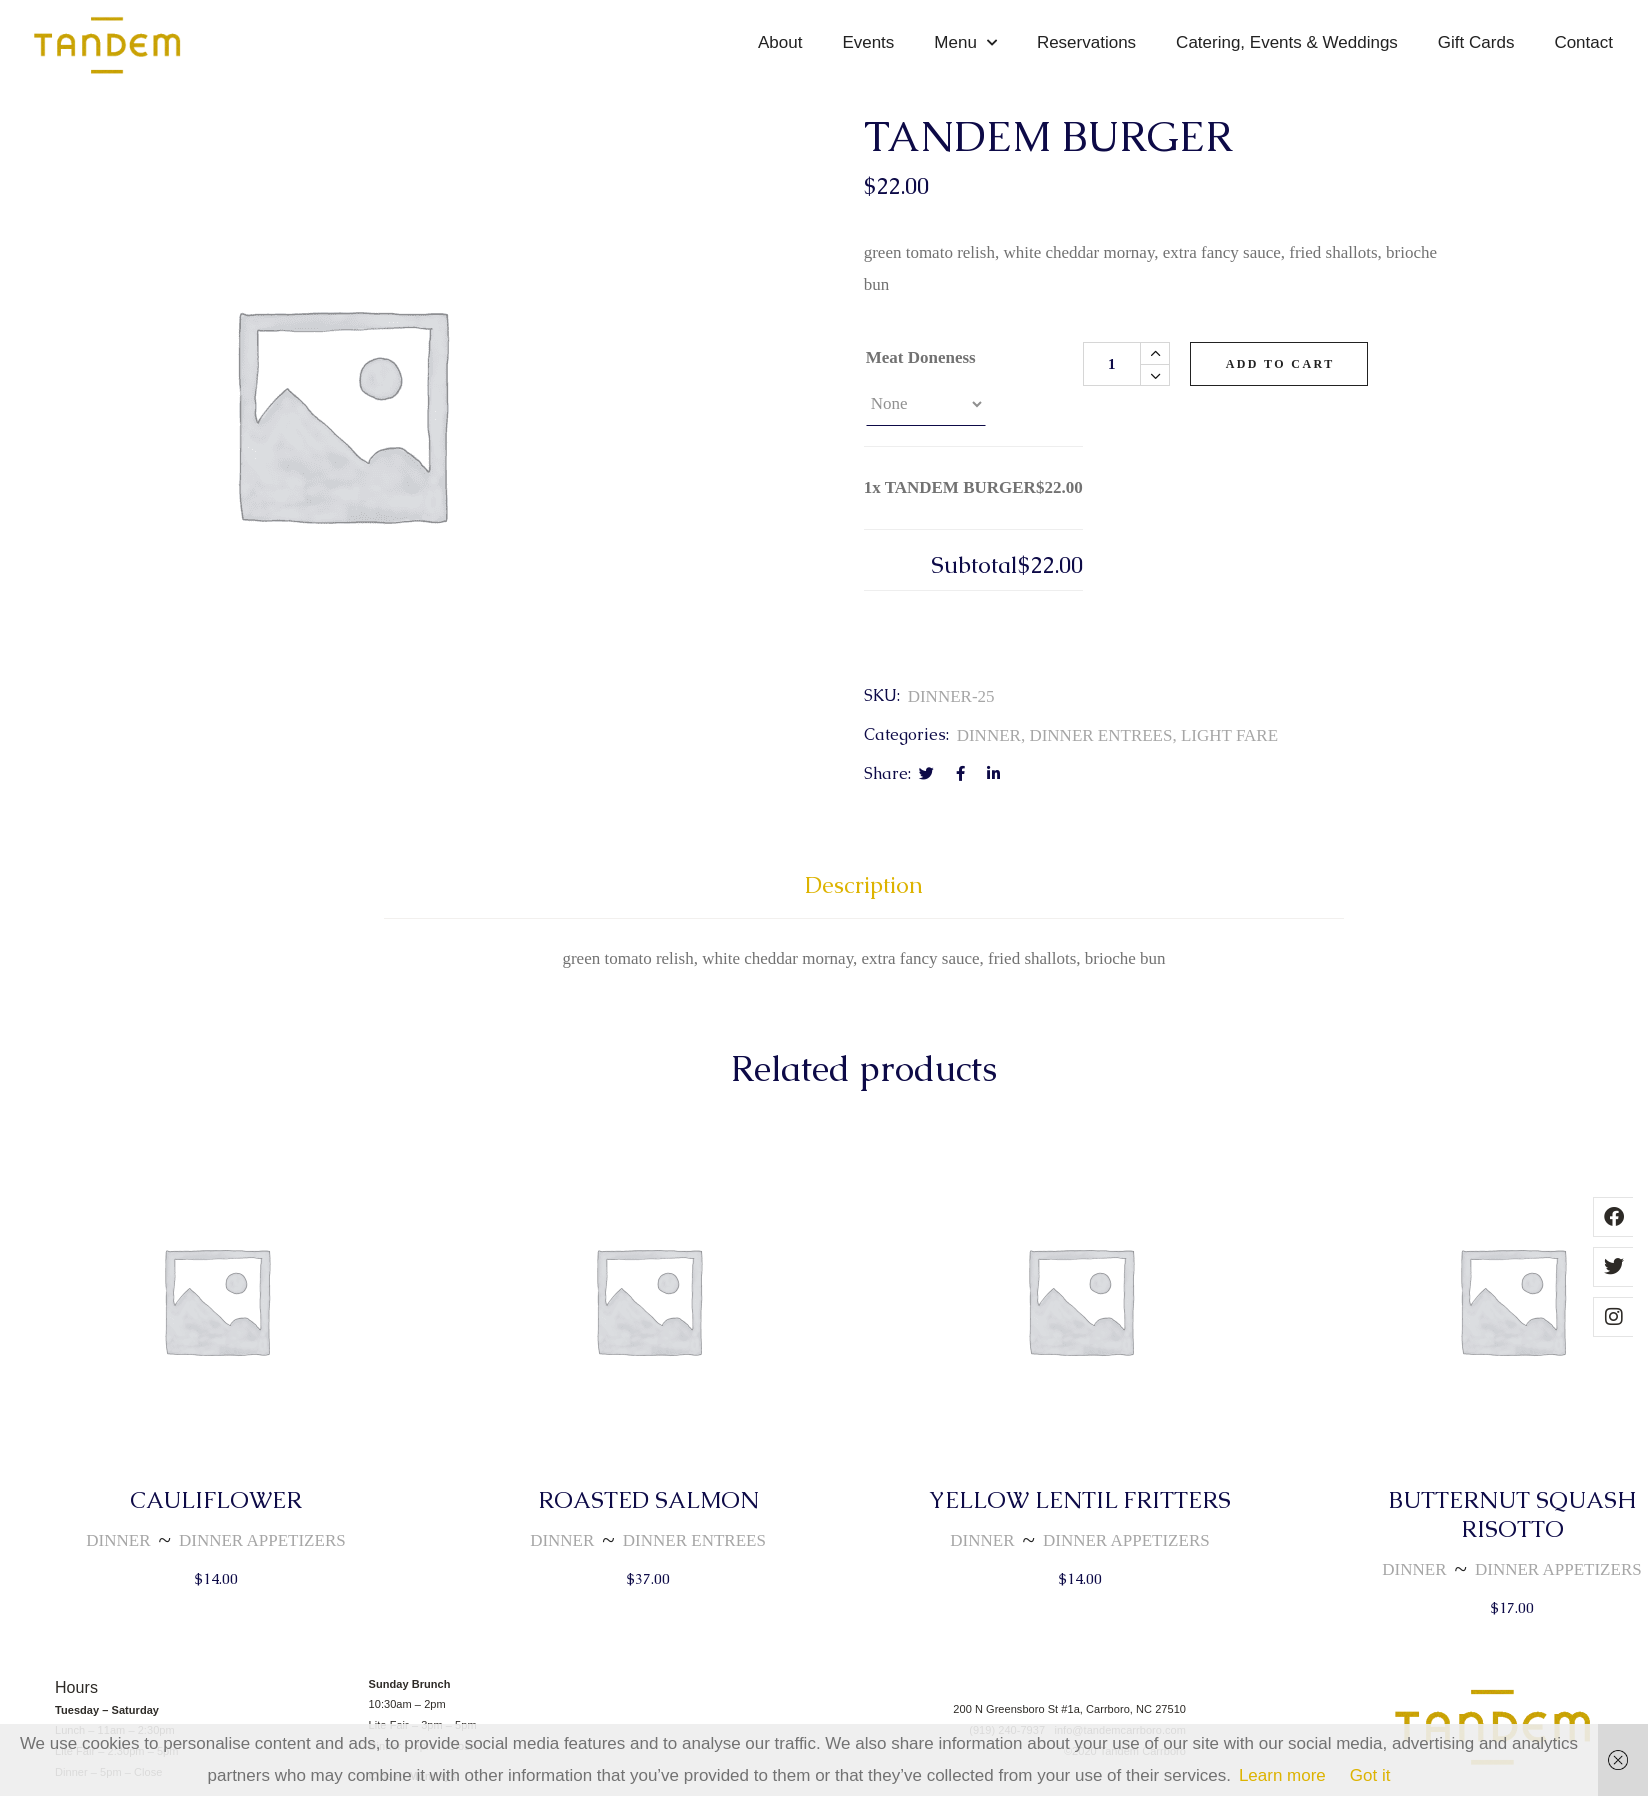 This screenshot has width=1648, height=1796. I want to click on About, so click(780, 42).